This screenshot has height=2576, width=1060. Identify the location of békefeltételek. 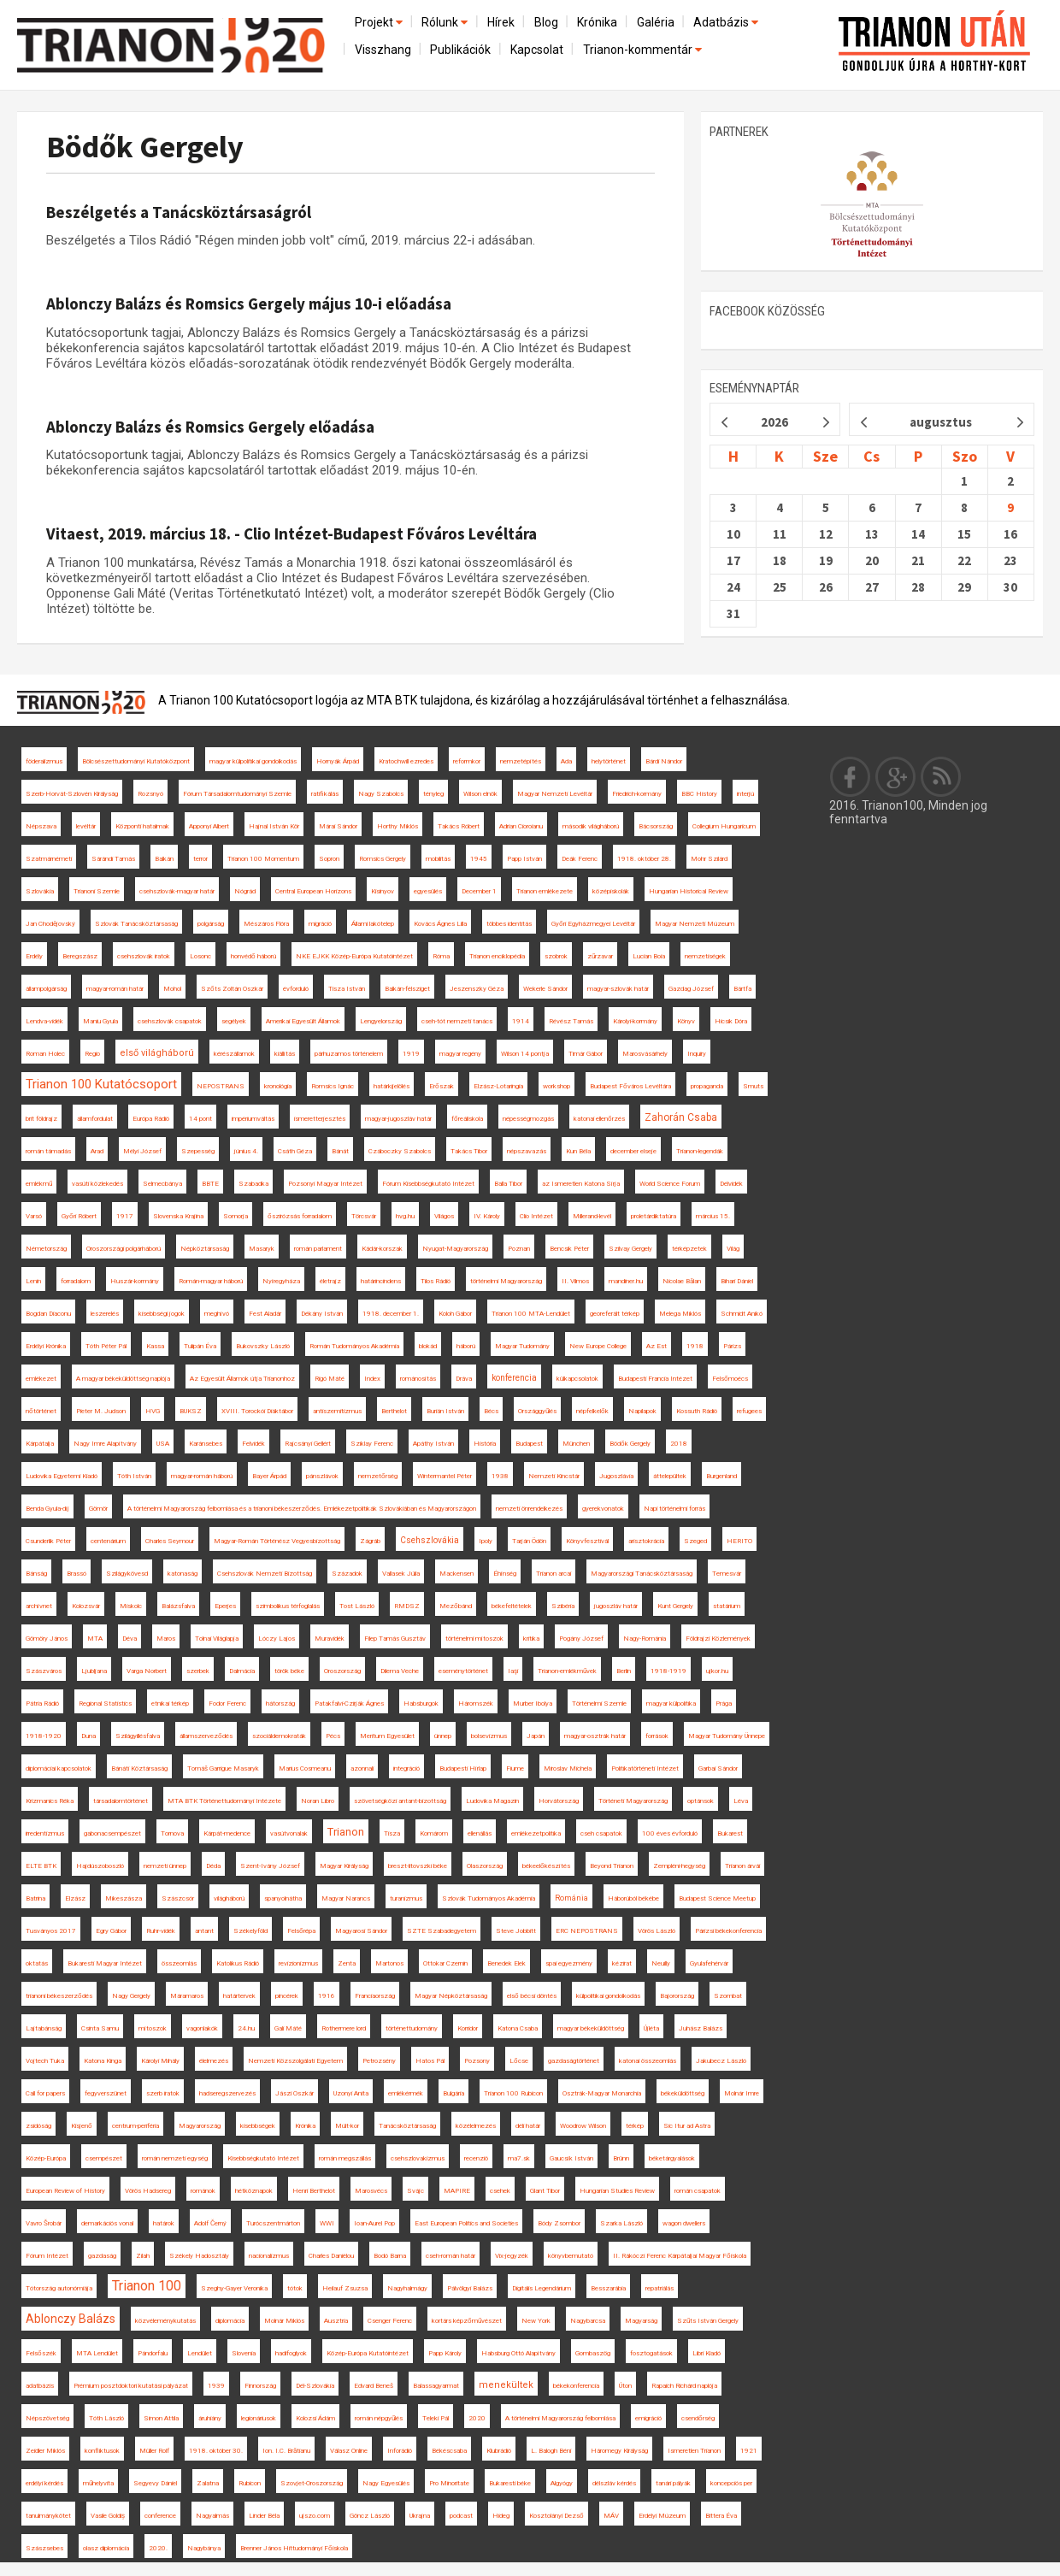
(512, 1606).